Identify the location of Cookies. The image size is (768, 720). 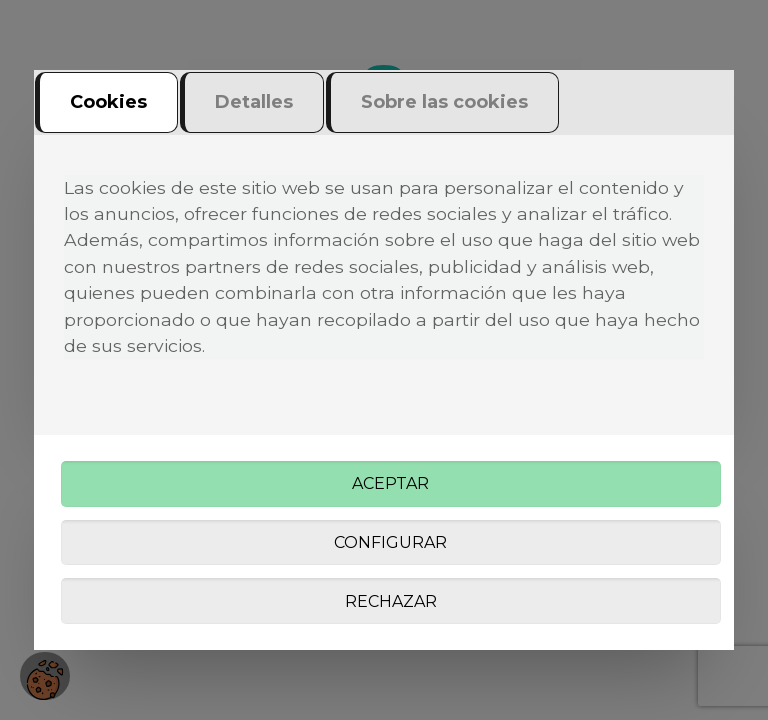
(108, 102).